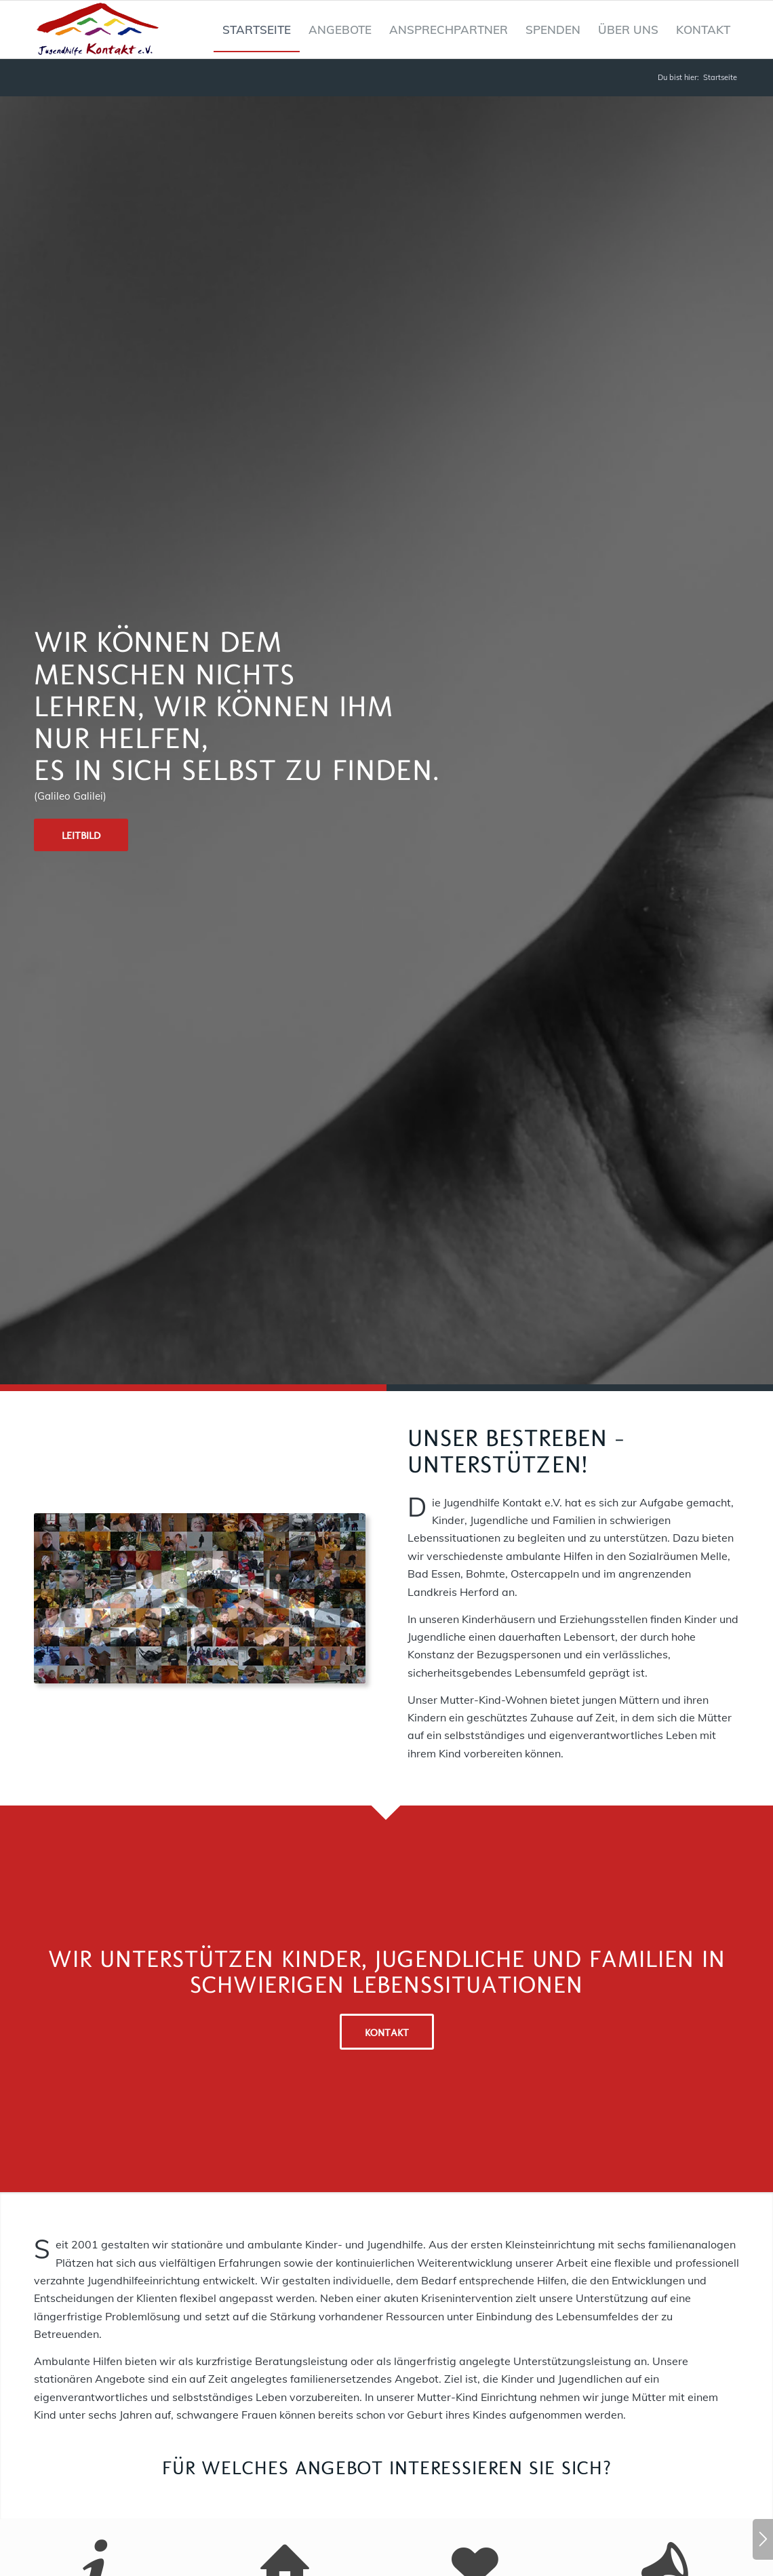  Describe the element at coordinates (257, 29) in the screenshot. I see `[menuitem]` at that location.